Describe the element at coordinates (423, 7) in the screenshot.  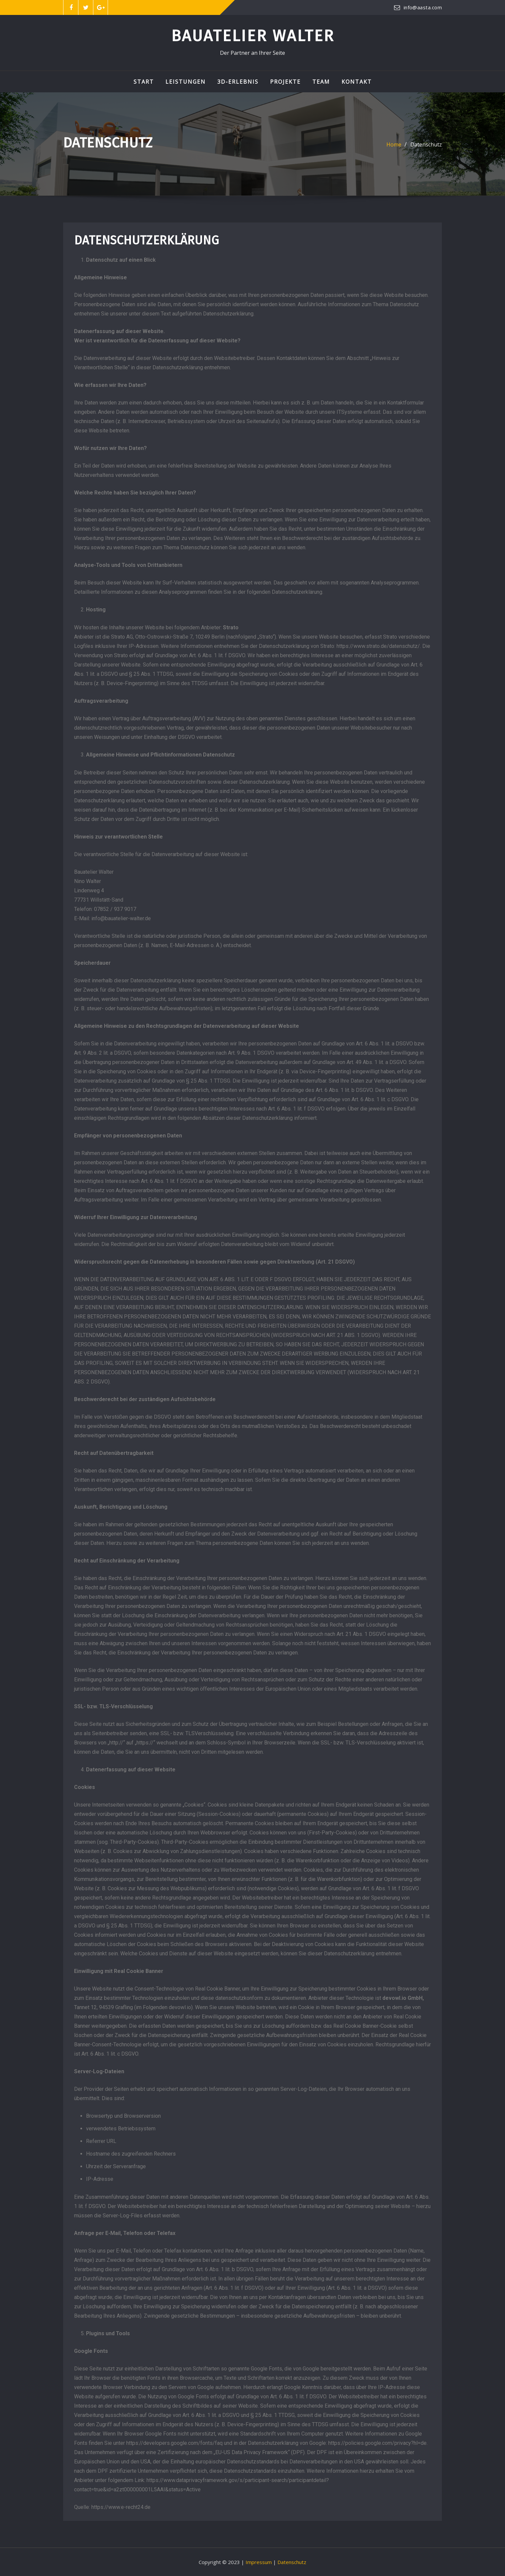
I see `info@aasta.com` at that location.